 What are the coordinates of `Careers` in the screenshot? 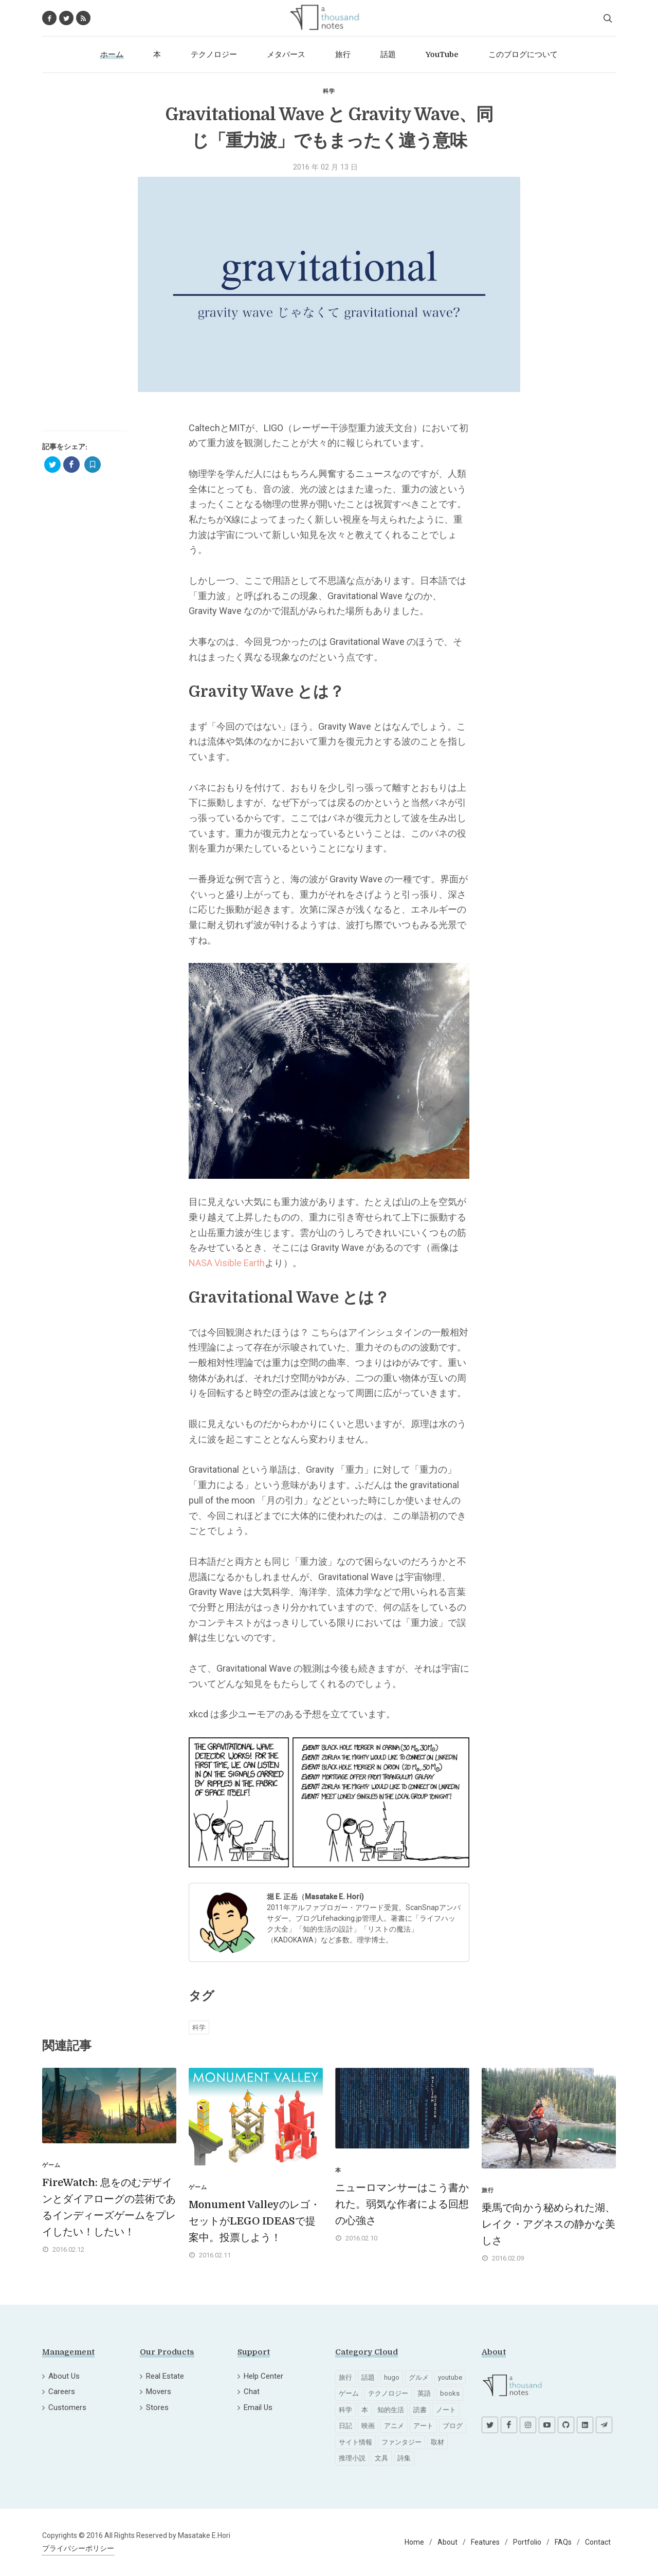 It's located at (61, 2391).